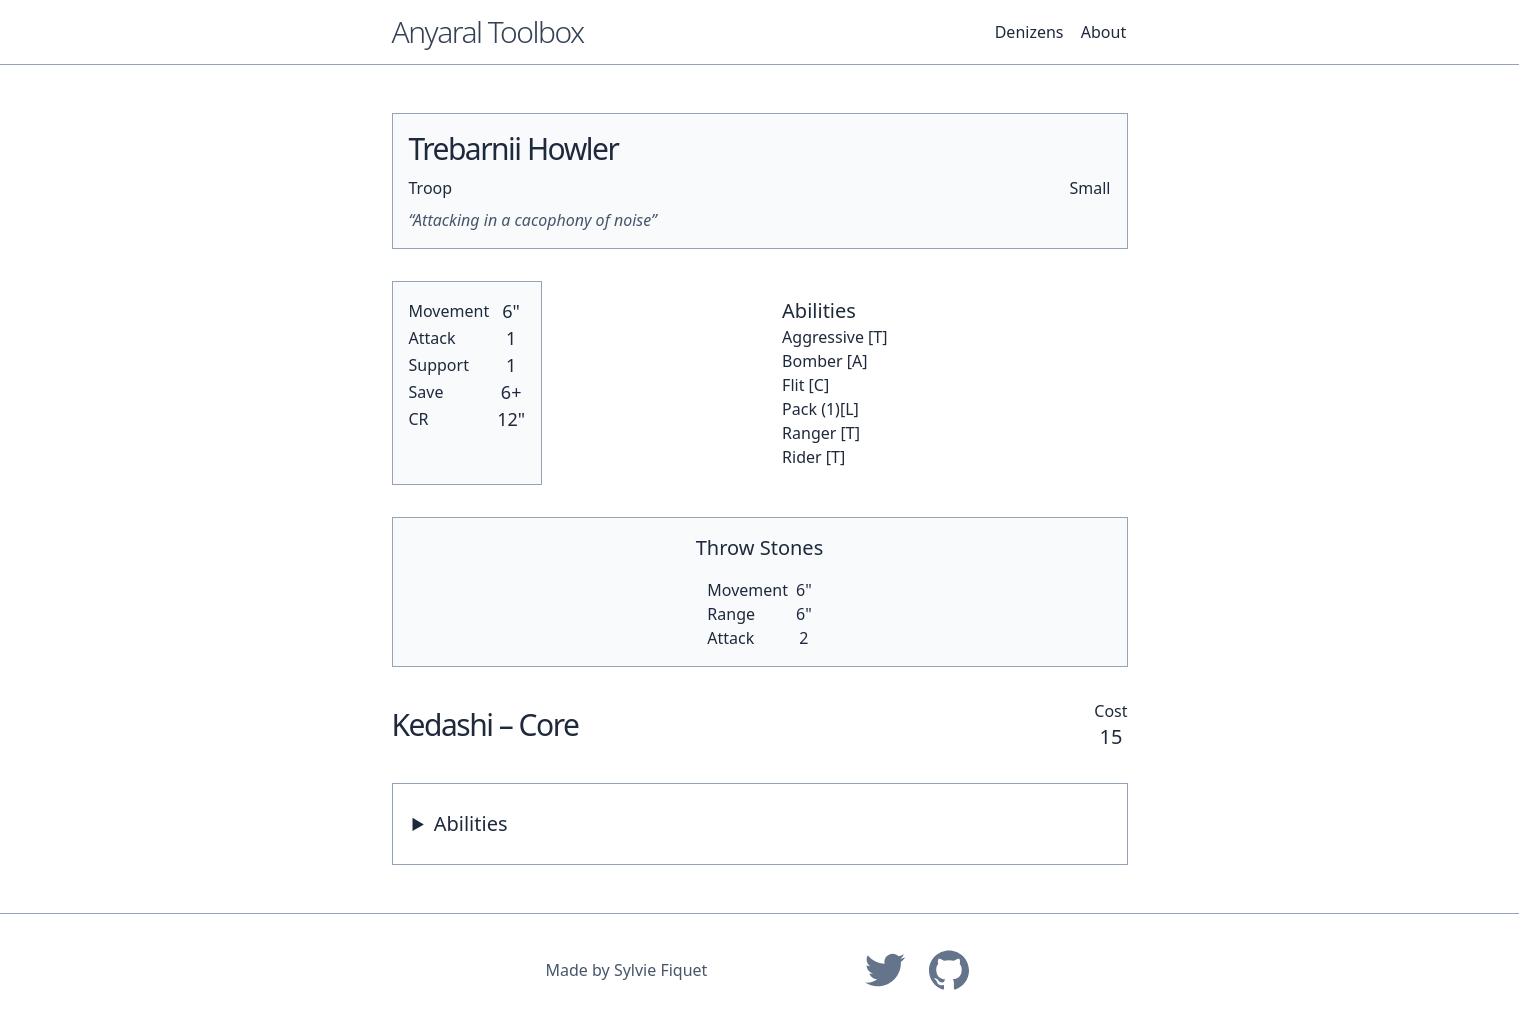  What do you see at coordinates (1103, 32) in the screenshot?
I see `About` at bounding box center [1103, 32].